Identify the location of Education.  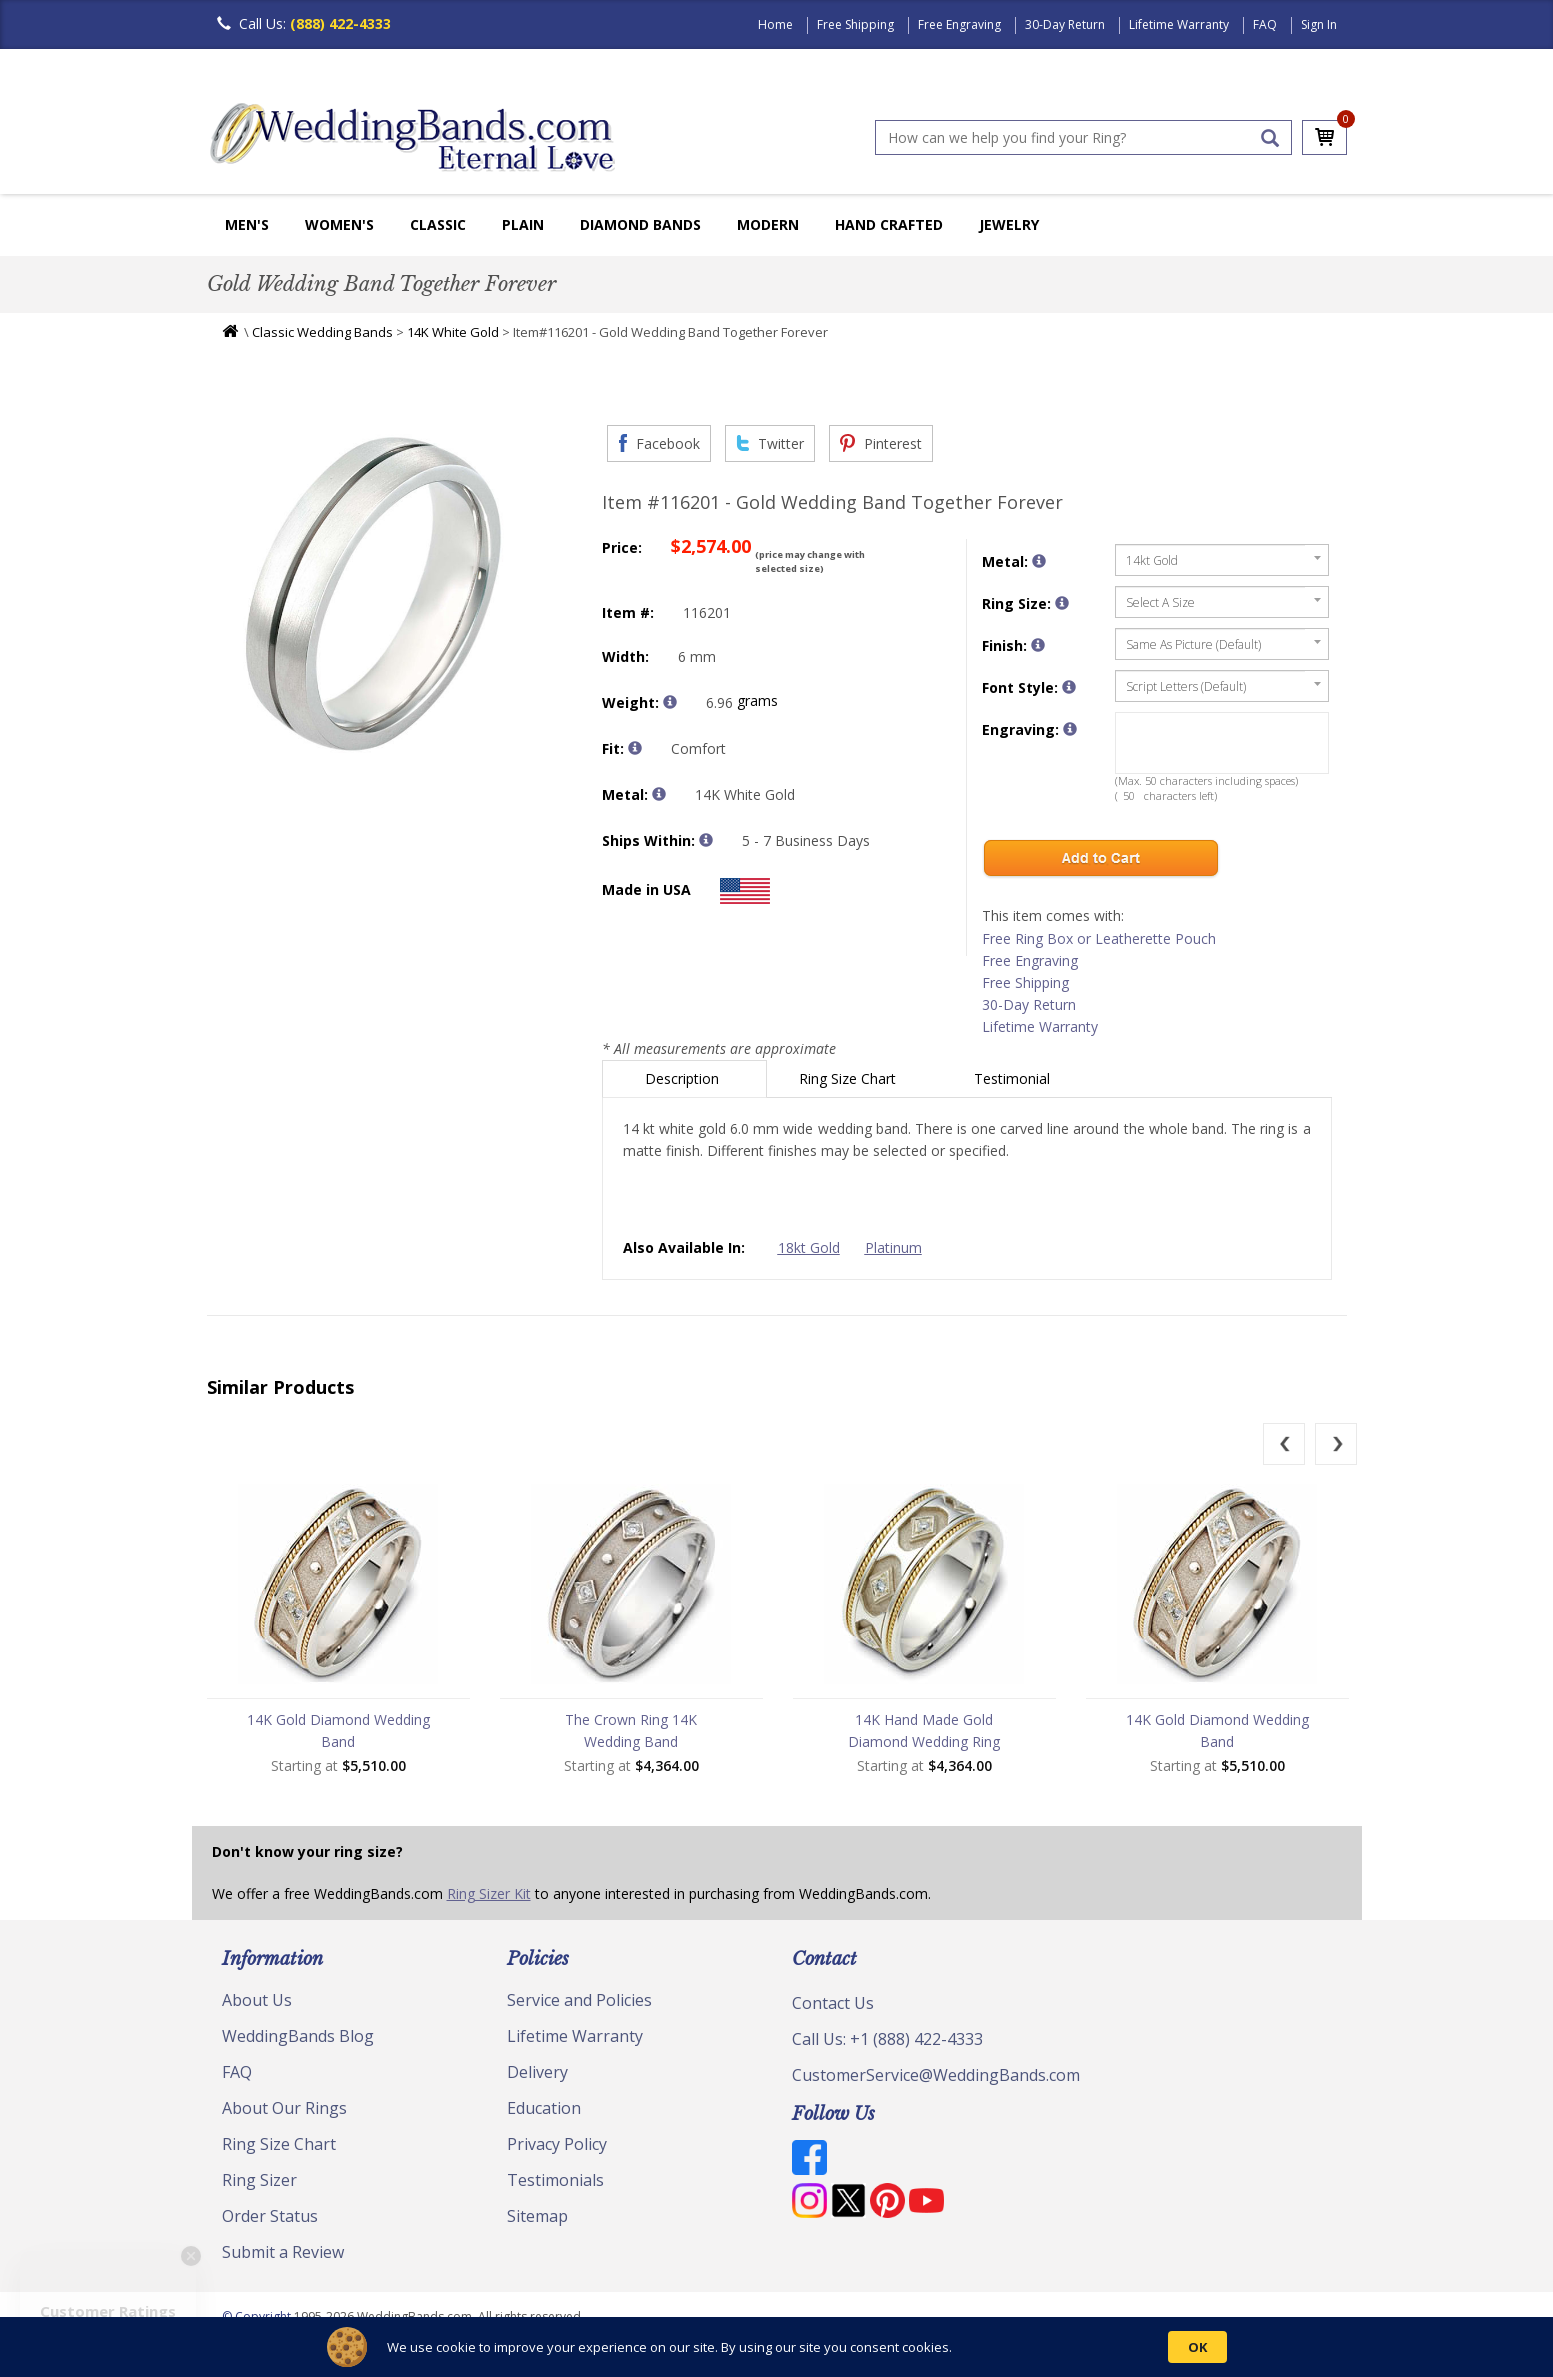
(544, 2108).